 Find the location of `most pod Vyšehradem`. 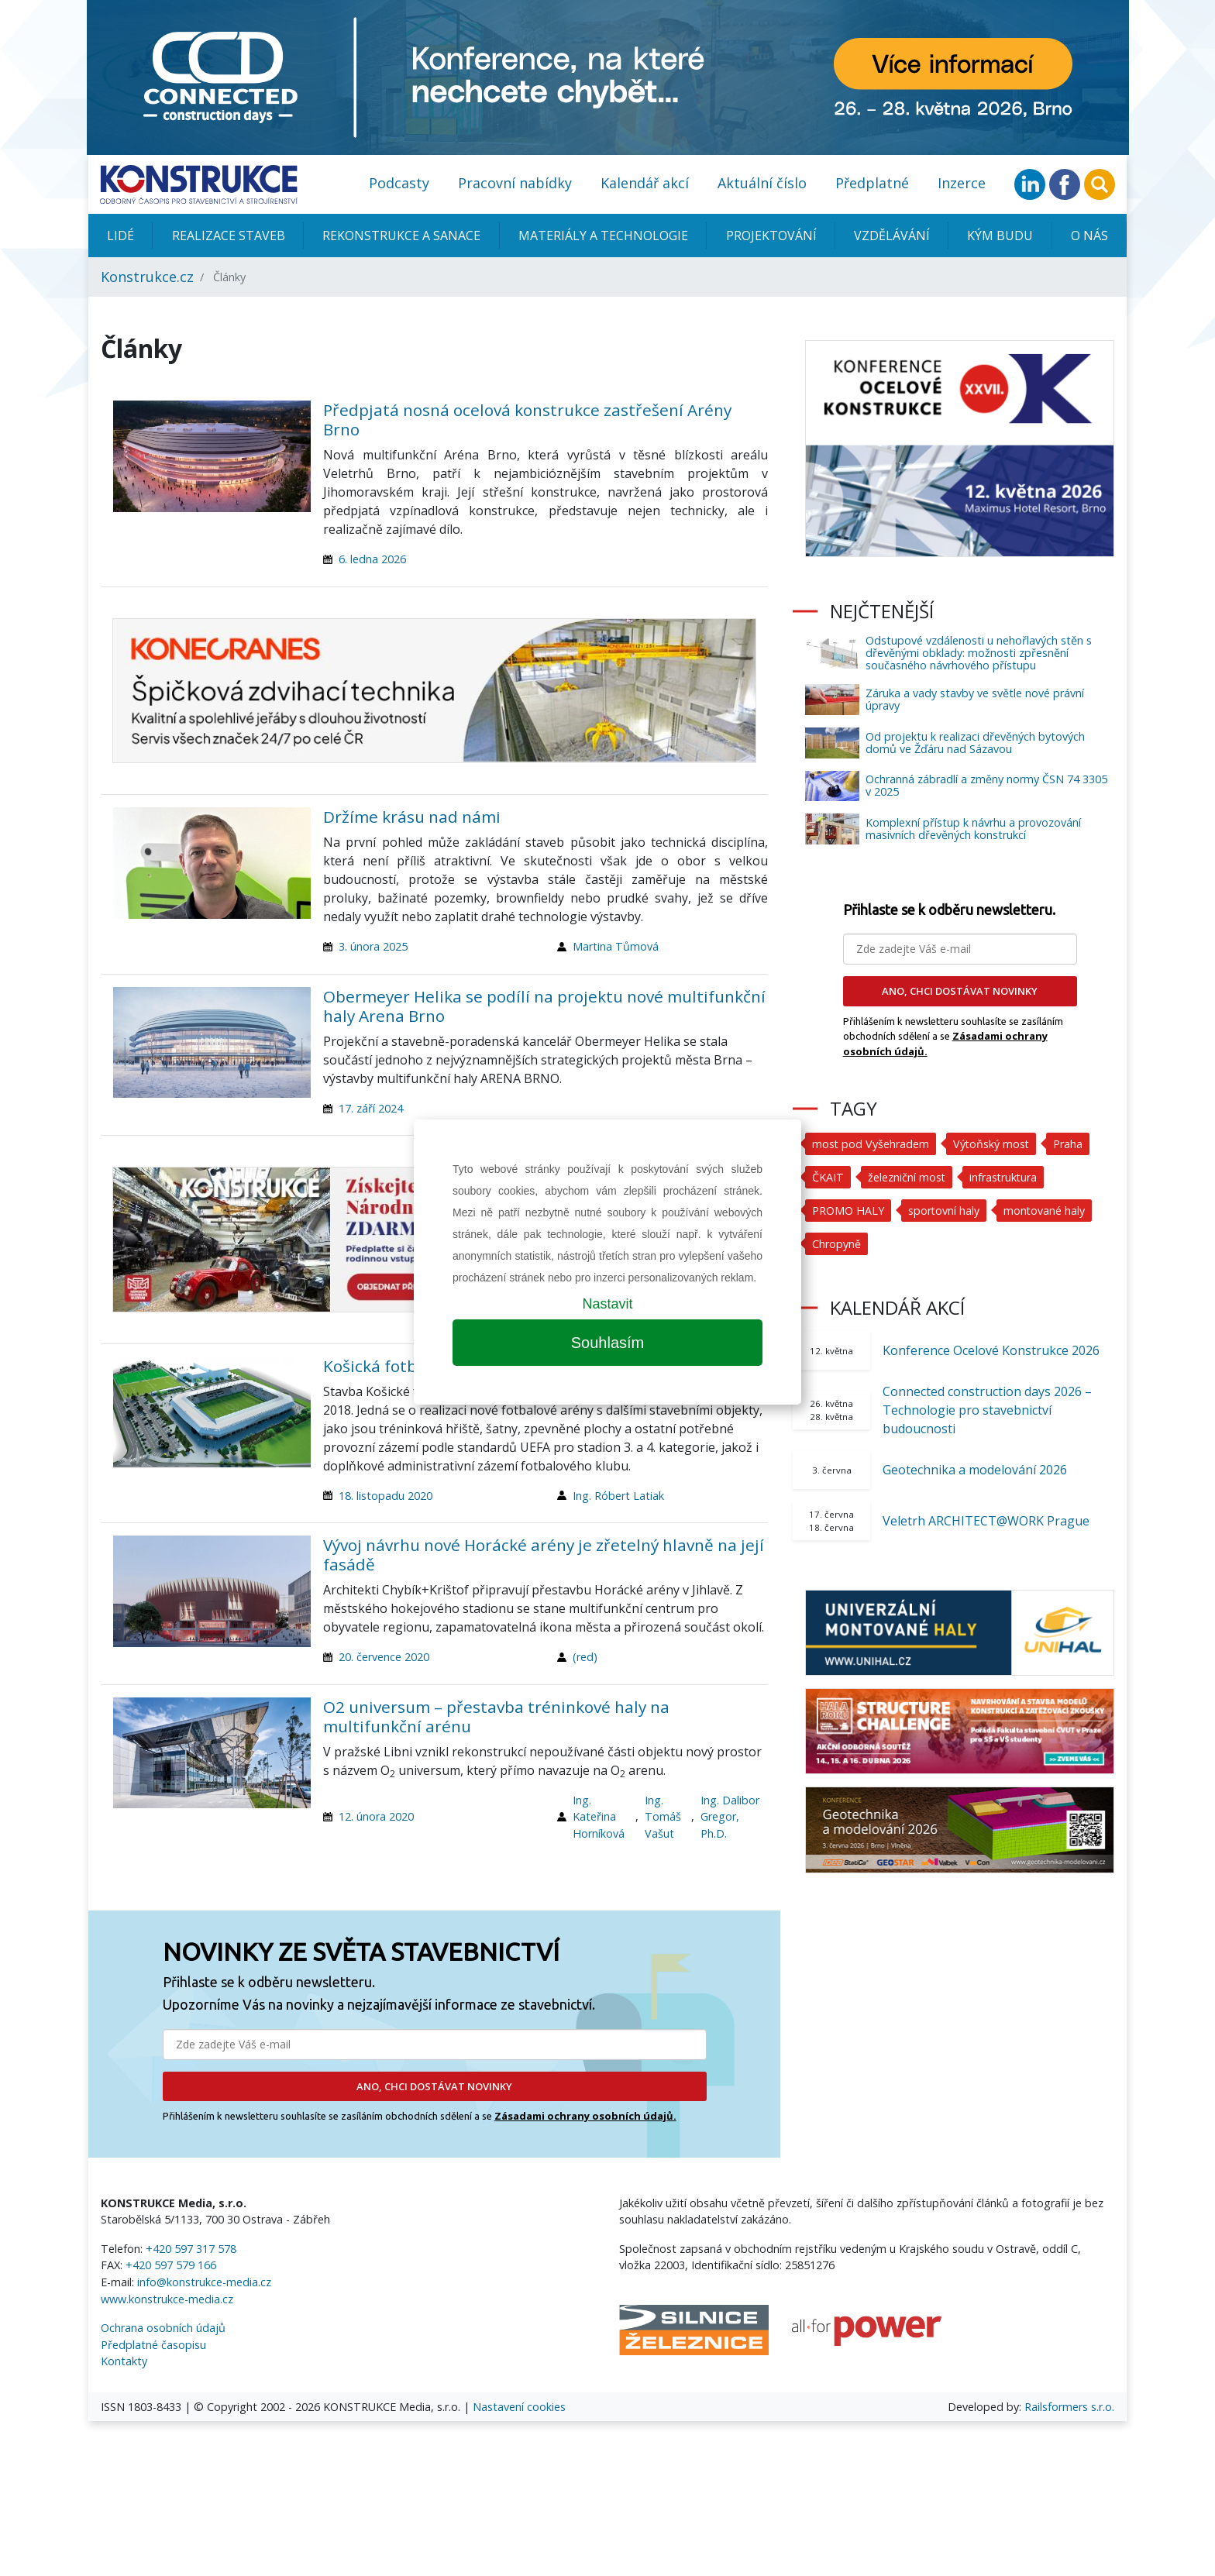

most pod Vyšehradem is located at coordinates (871, 1144).